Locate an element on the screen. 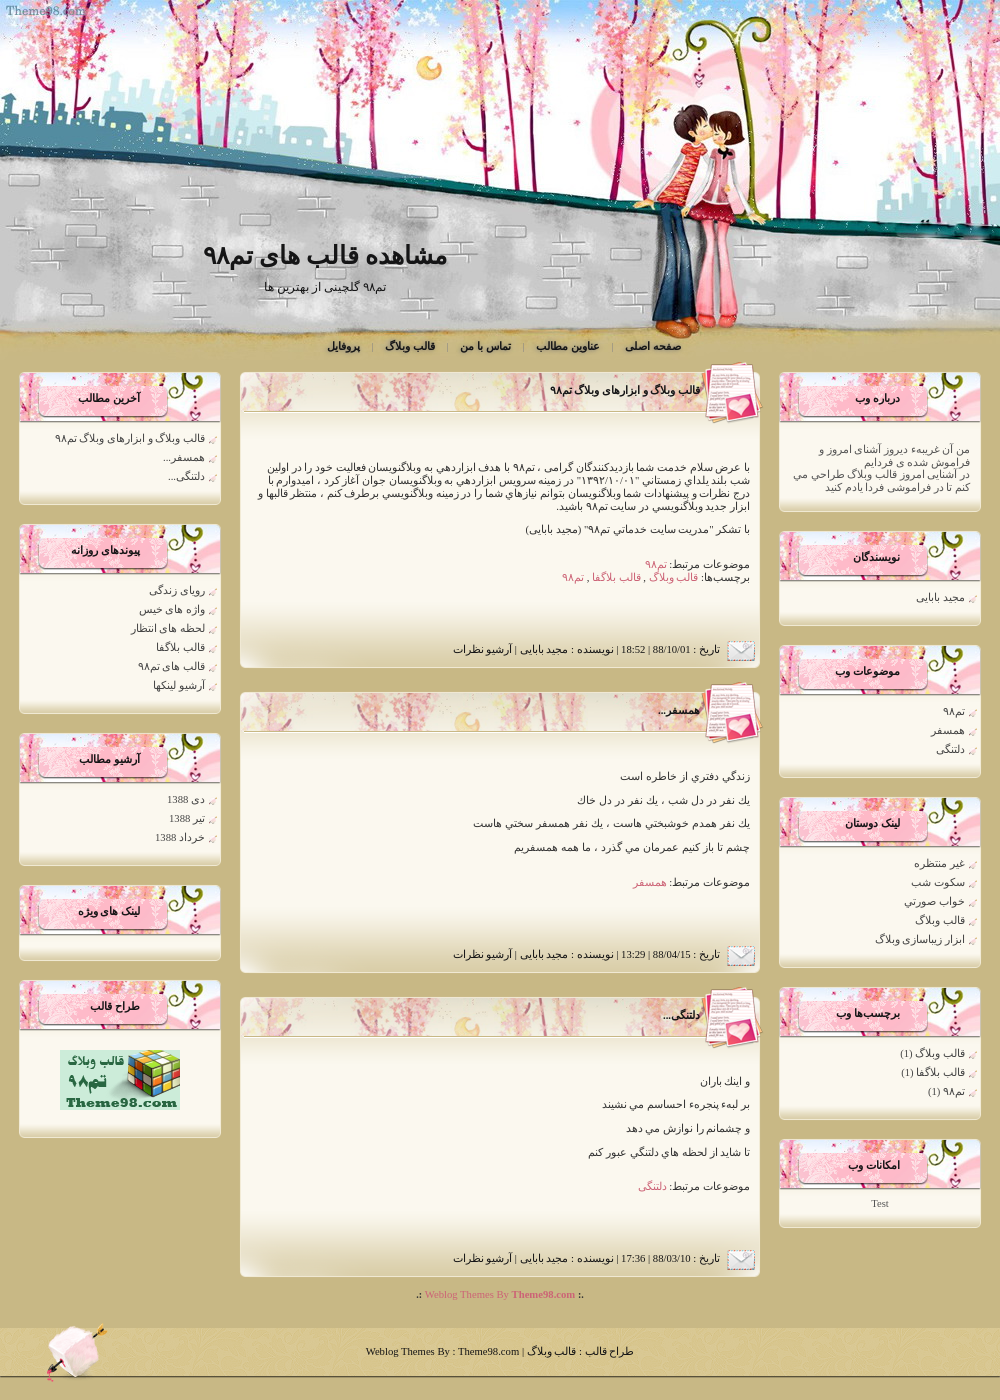  آرشیو لینکها is located at coordinates (179, 685).